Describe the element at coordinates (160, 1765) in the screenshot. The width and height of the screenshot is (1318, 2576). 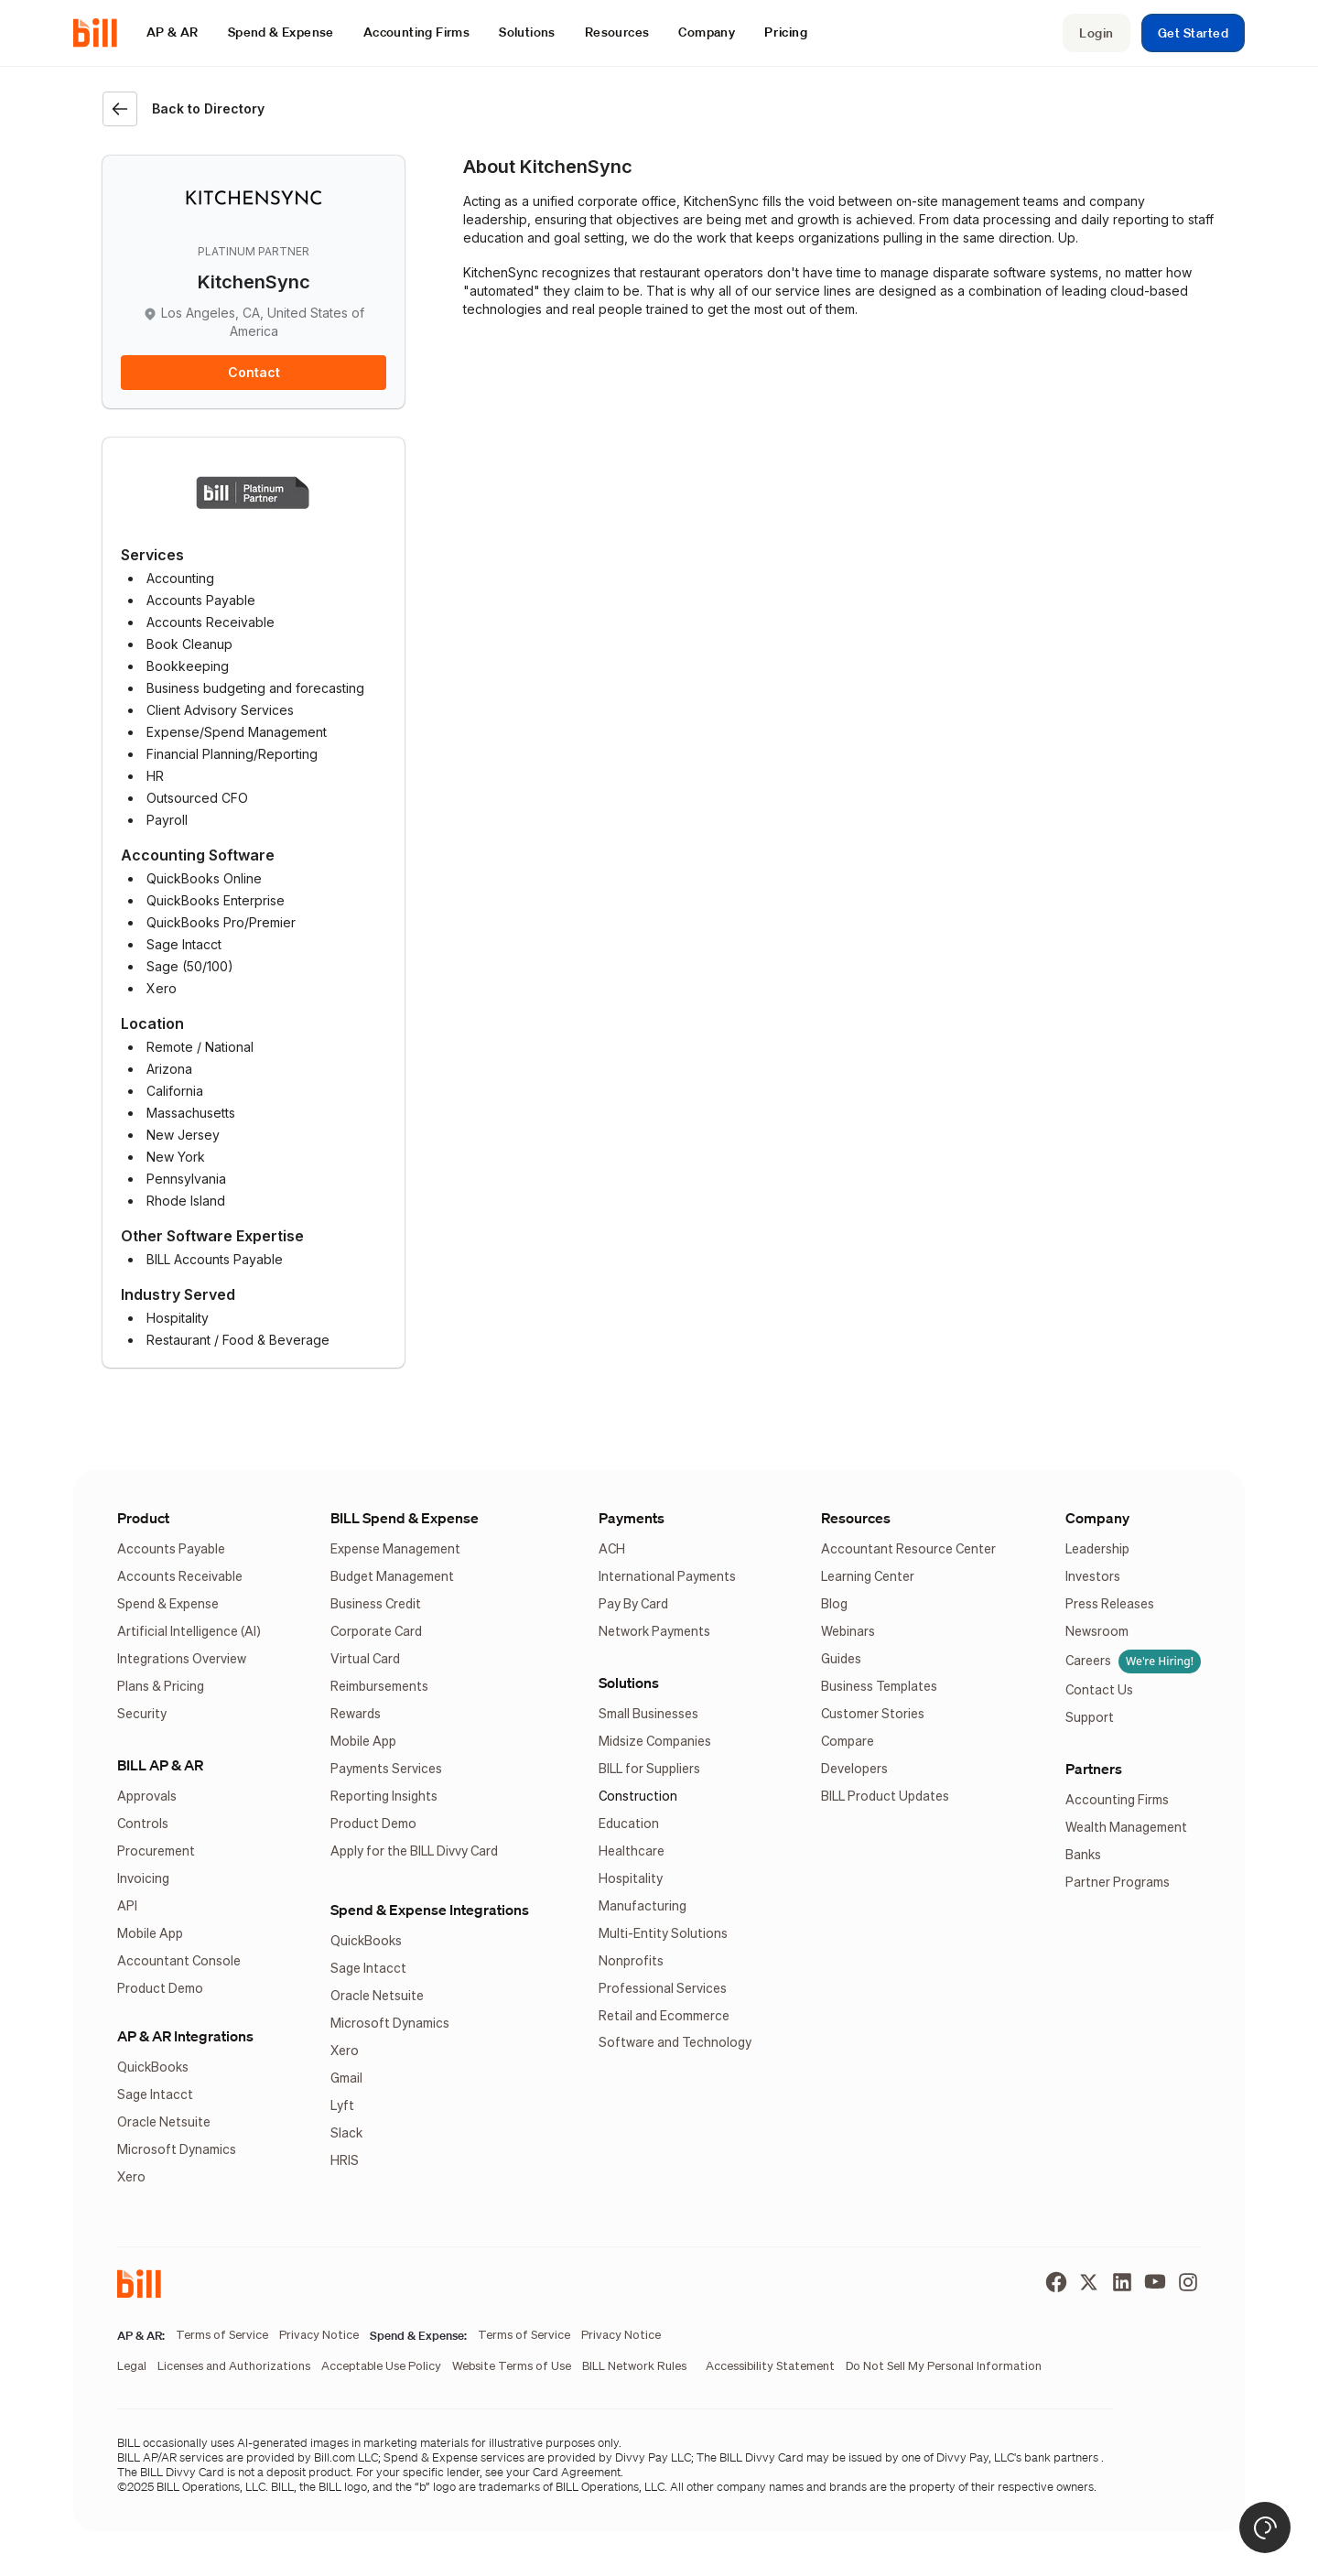
I see `BILL AP & AR` at that location.